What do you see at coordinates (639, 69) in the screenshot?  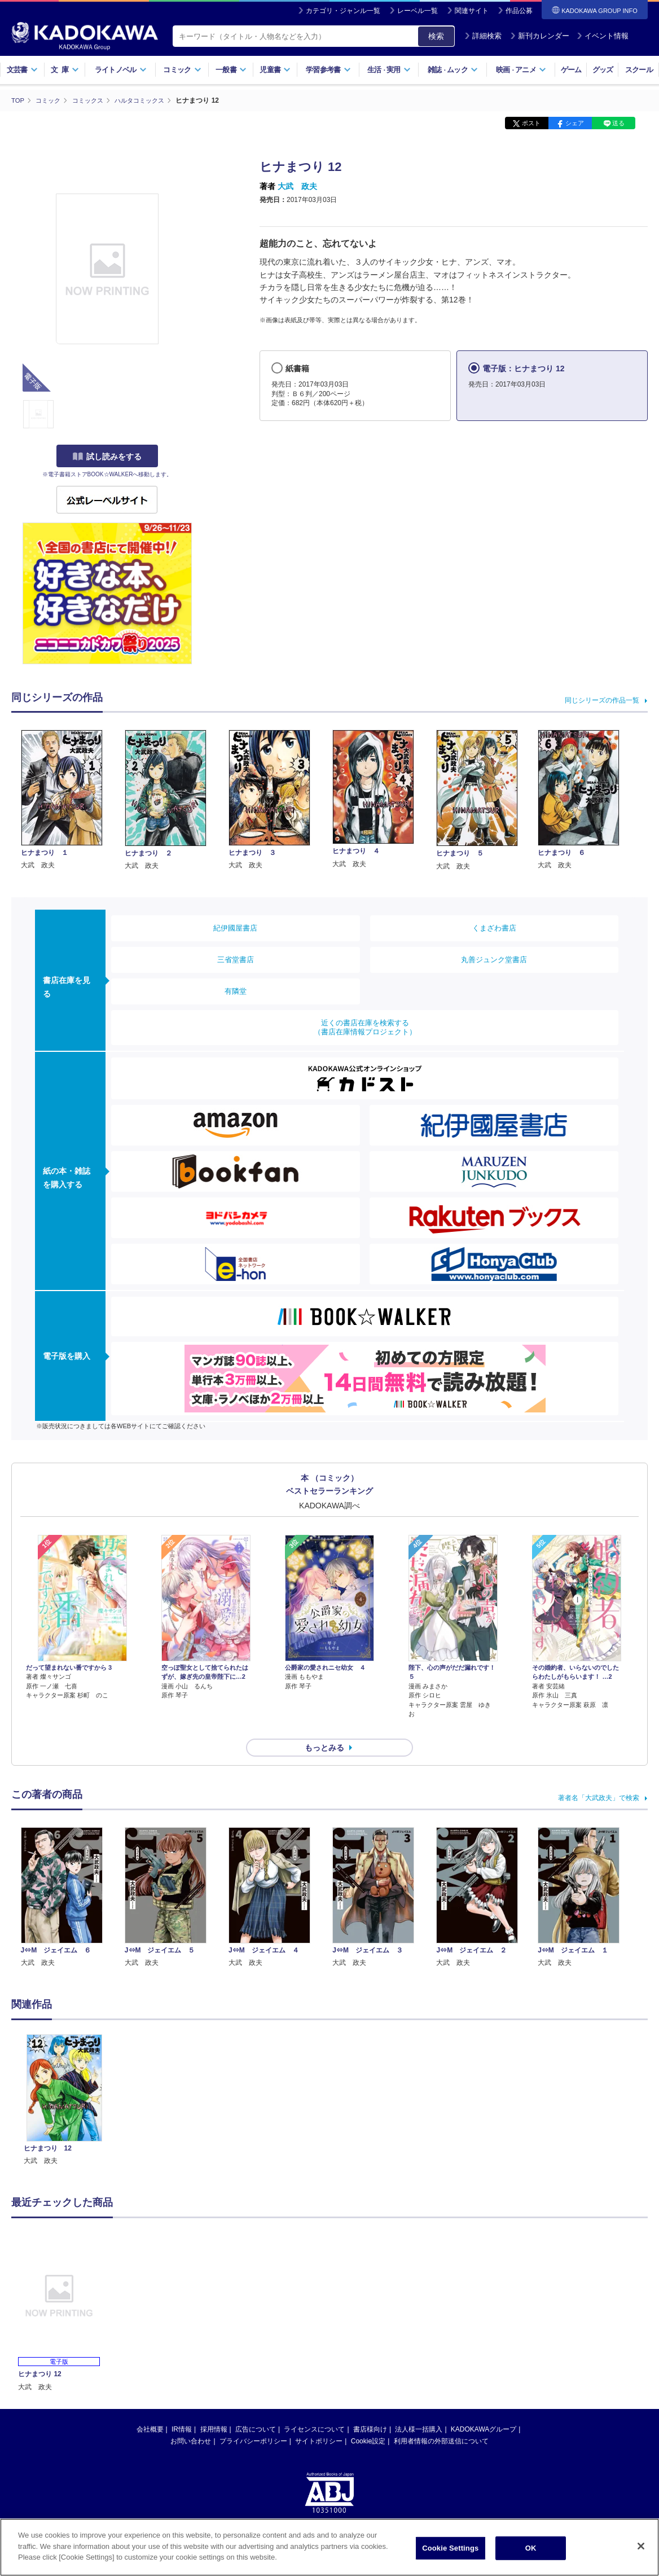 I see `スクール` at bounding box center [639, 69].